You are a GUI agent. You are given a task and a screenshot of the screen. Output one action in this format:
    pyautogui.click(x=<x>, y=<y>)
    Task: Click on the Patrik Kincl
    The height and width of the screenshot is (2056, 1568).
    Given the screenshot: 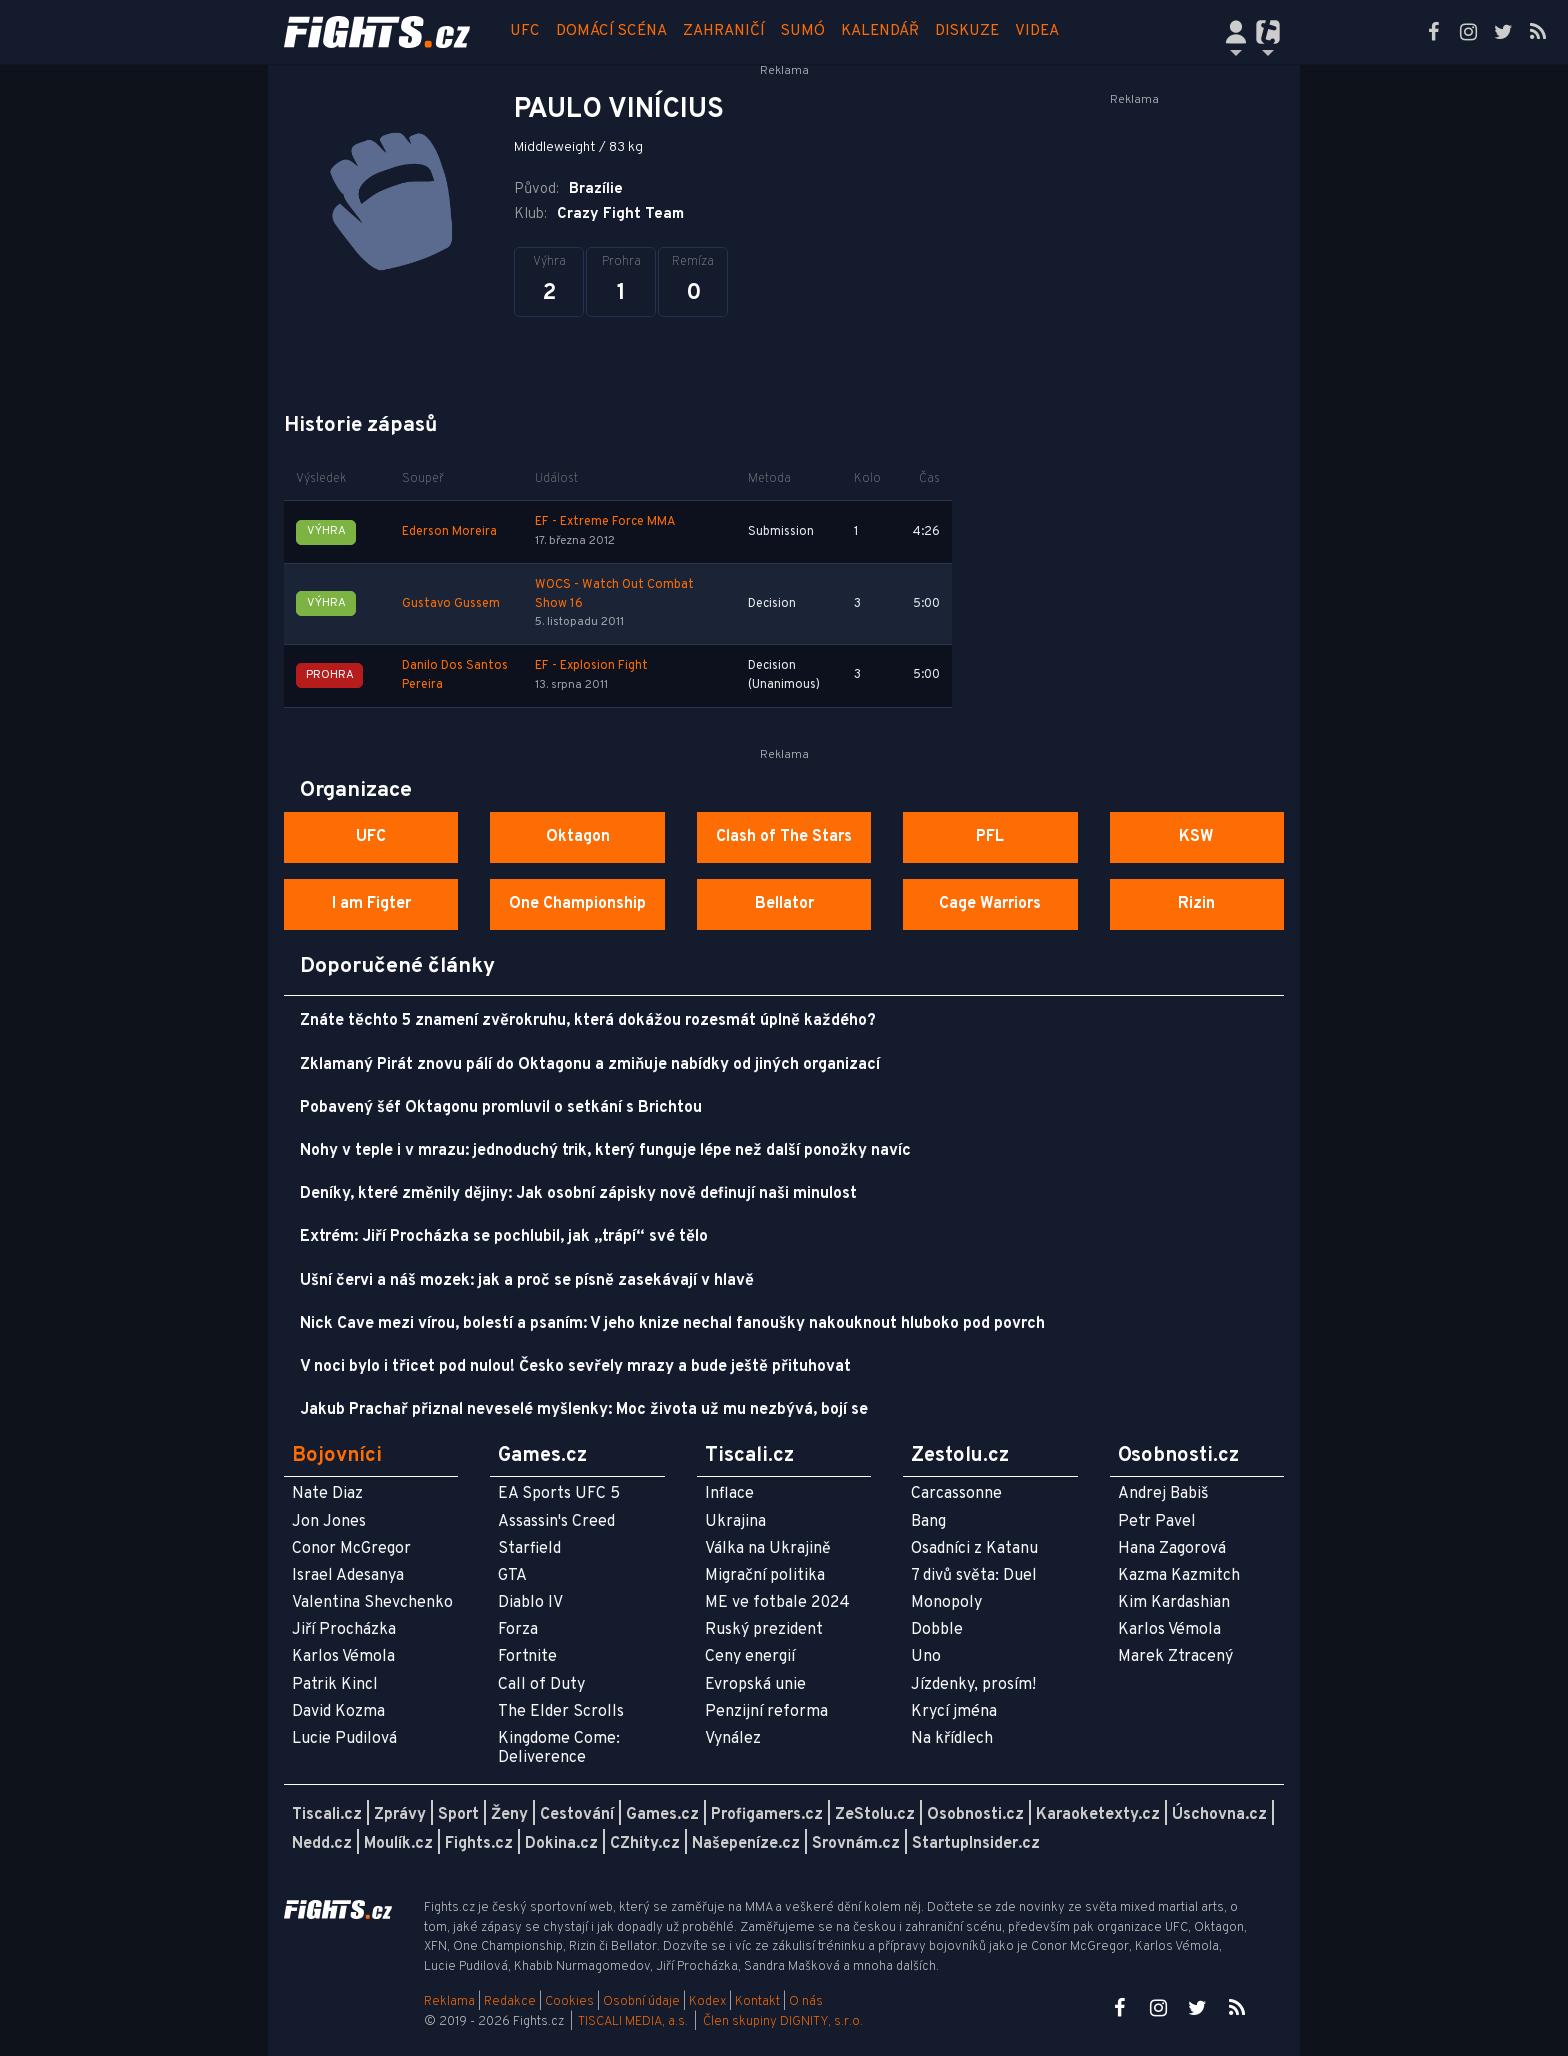 What is the action you would take?
    pyautogui.click(x=335, y=1685)
    